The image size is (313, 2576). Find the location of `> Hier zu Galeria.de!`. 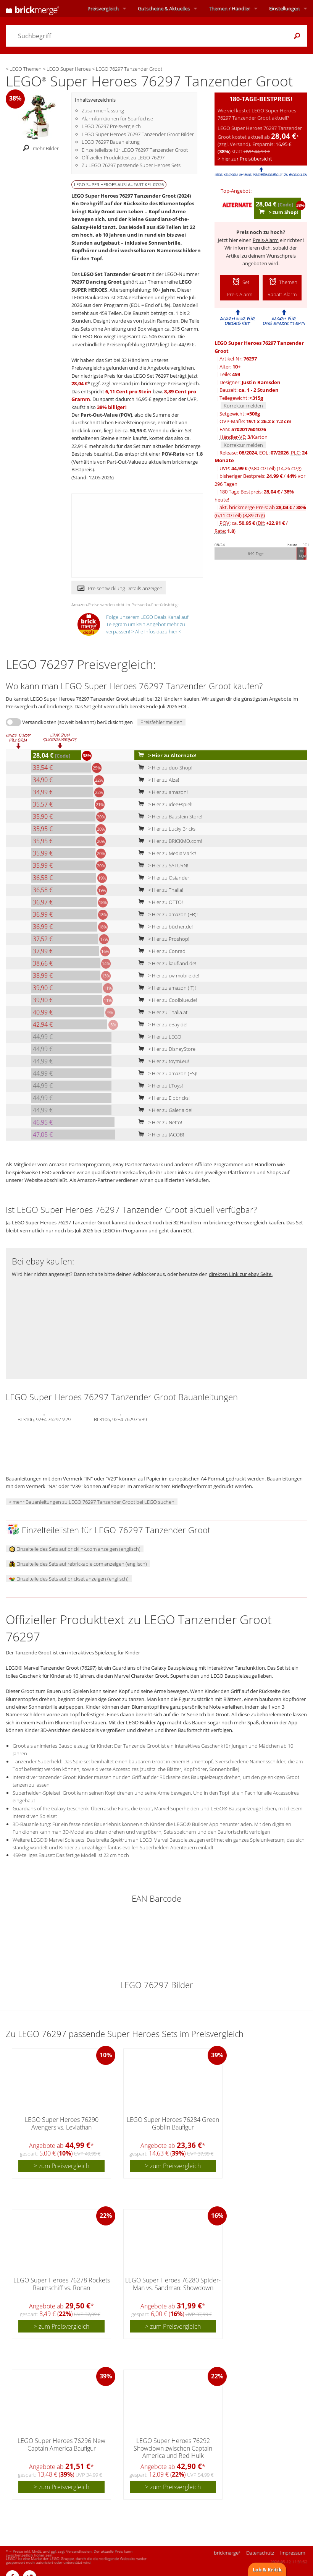

> Hier zu Galeria.de! is located at coordinates (163, 1110).